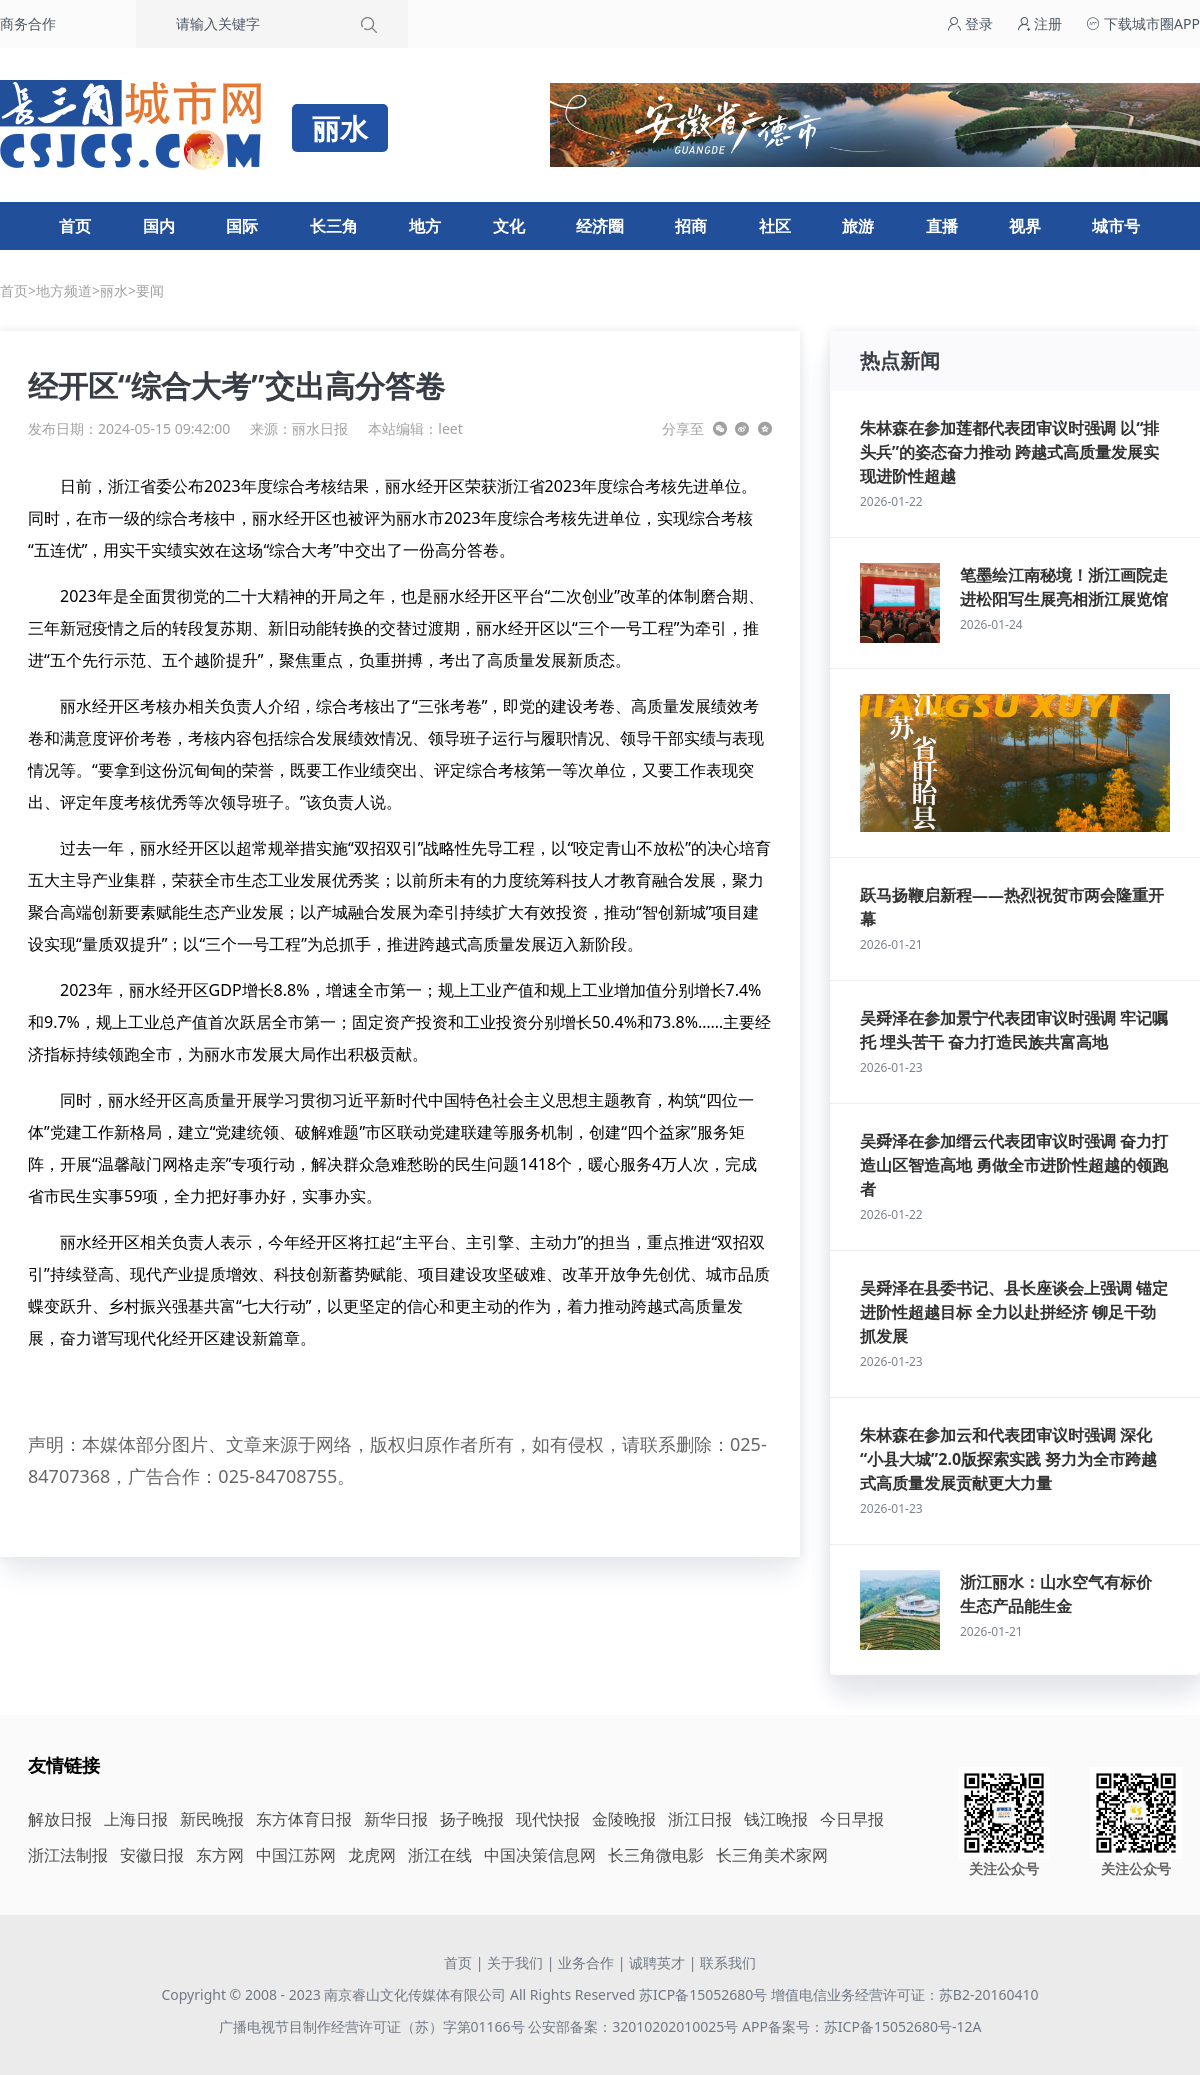  Describe the element at coordinates (728, 1962) in the screenshot. I see `联系我们` at that location.